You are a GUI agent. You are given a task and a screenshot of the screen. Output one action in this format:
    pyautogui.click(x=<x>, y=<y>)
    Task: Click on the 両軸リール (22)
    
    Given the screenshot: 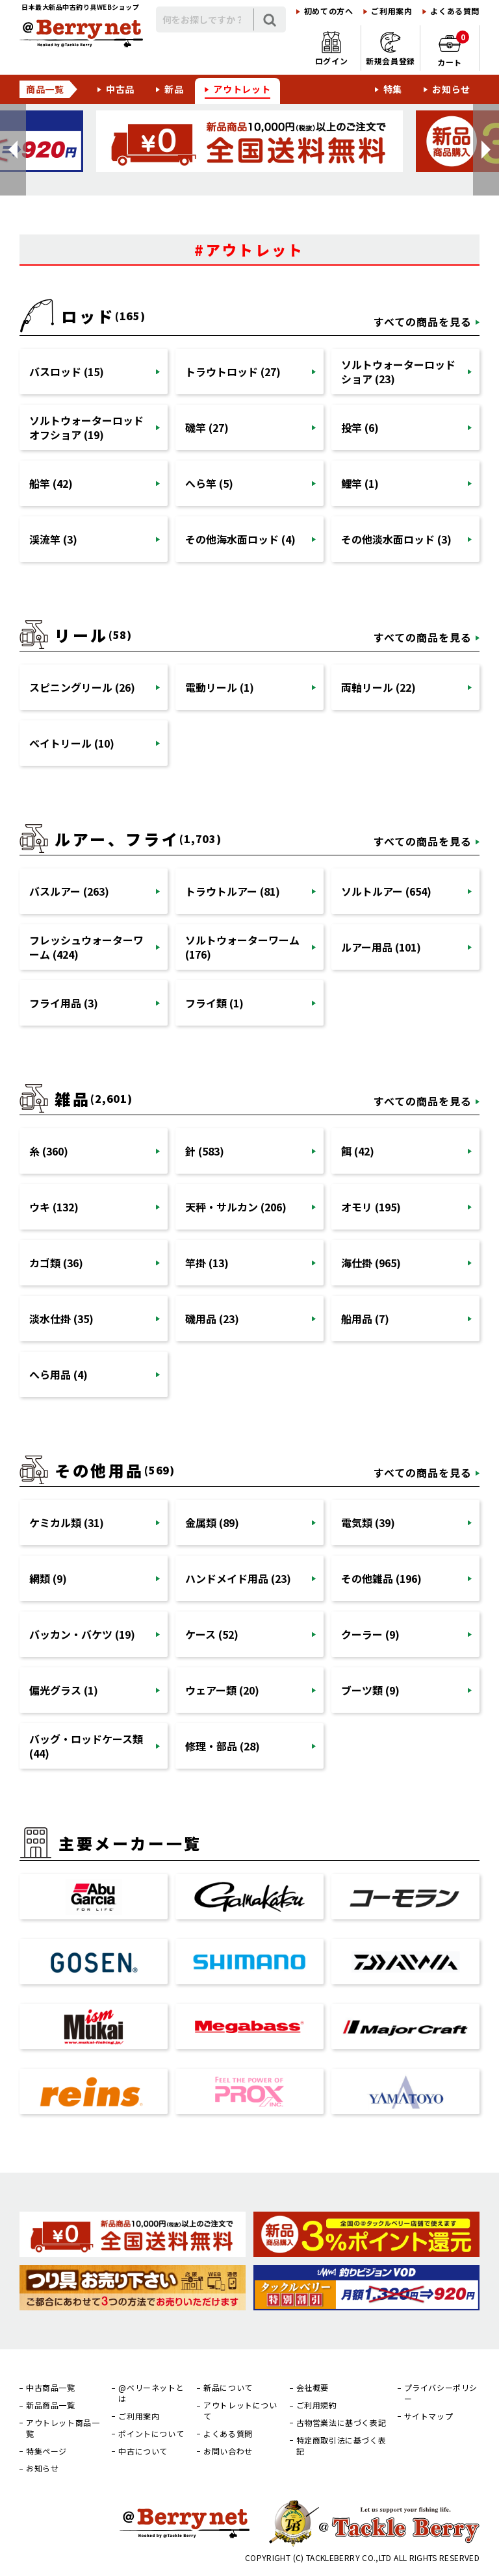 What is the action you would take?
    pyautogui.click(x=378, y=687)
    